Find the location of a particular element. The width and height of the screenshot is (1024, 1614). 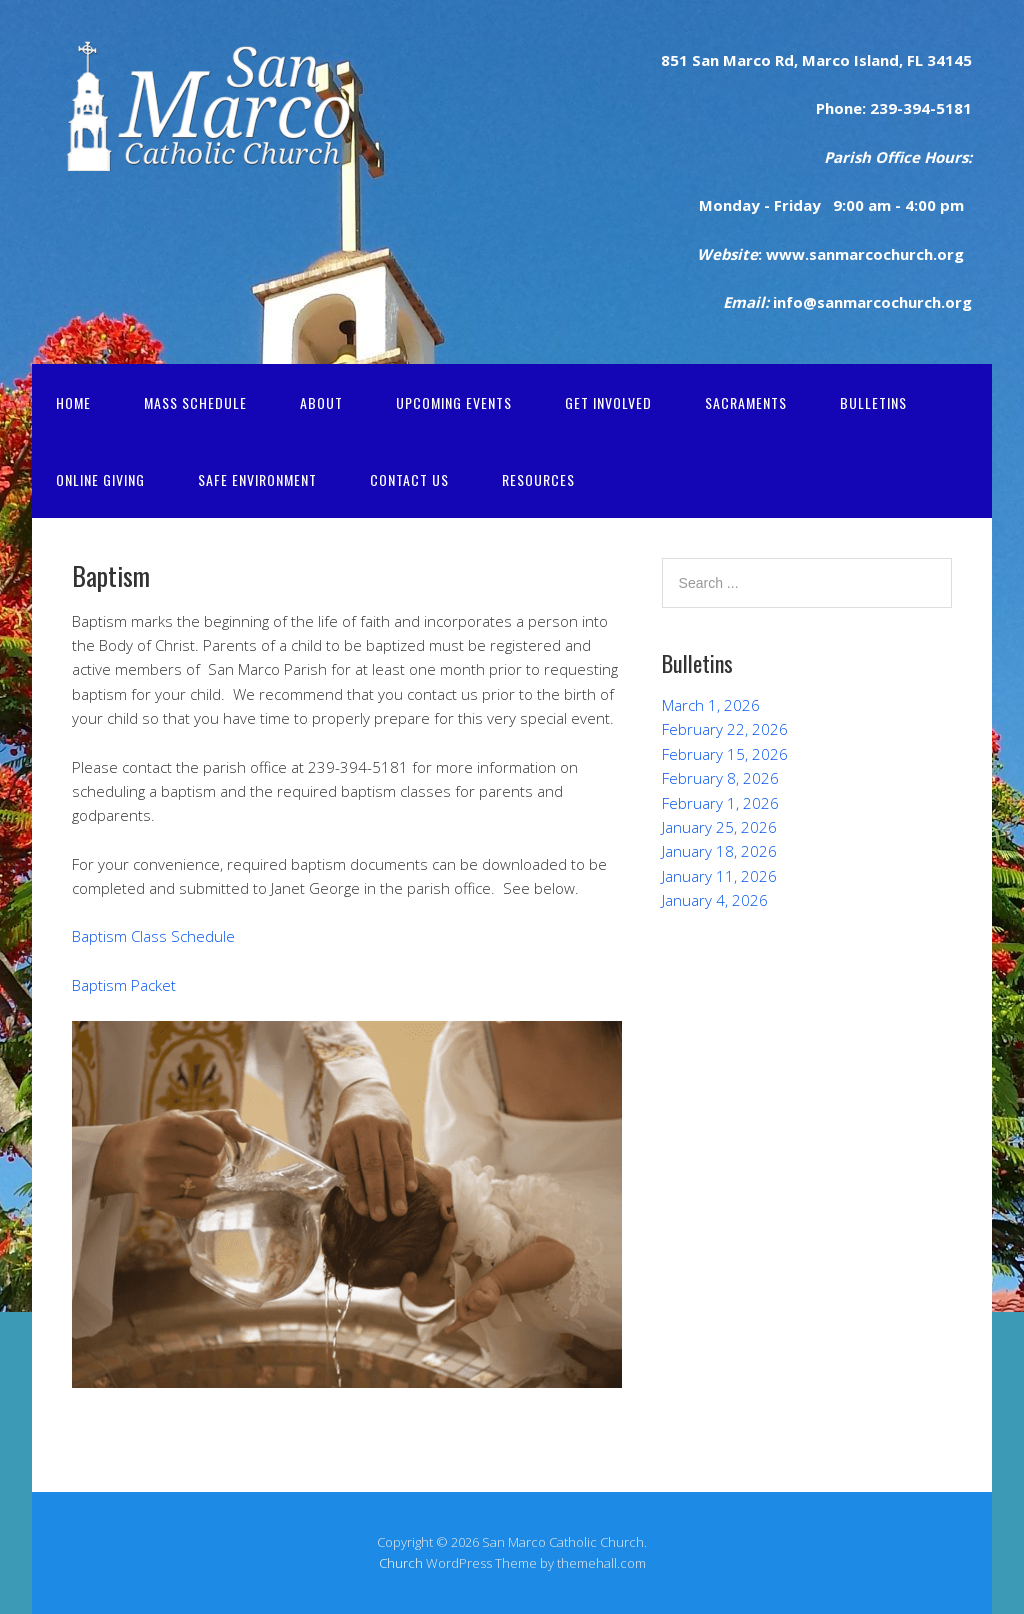

Resources is located at coordinates (538, 479).